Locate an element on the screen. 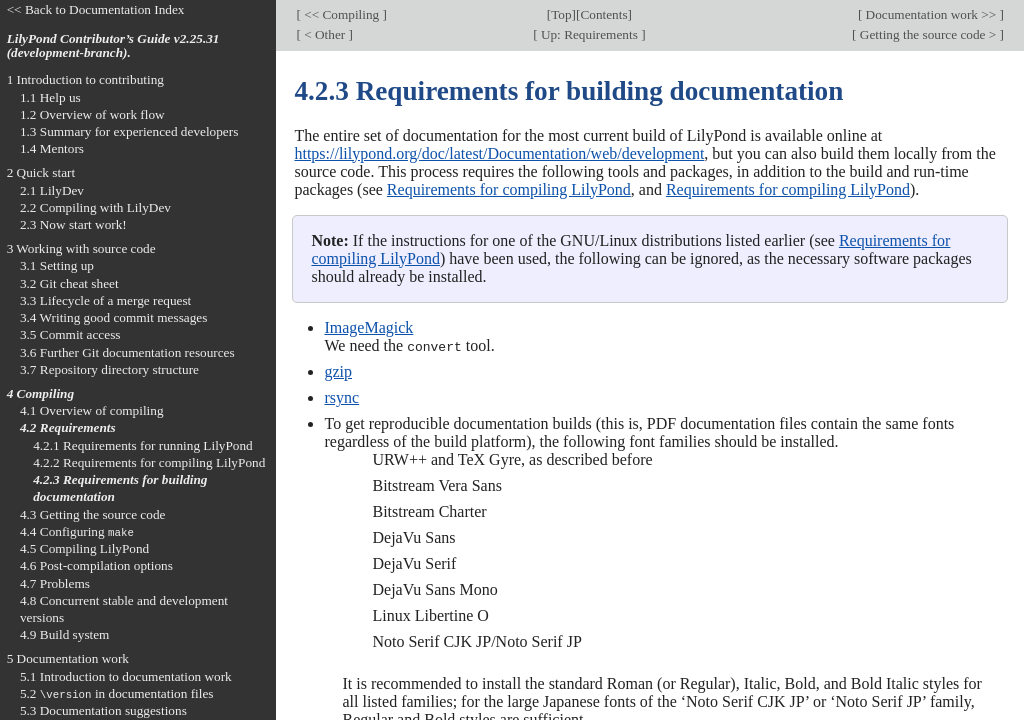  1.2 Overview of work flow is located at coordinates (92, 114).